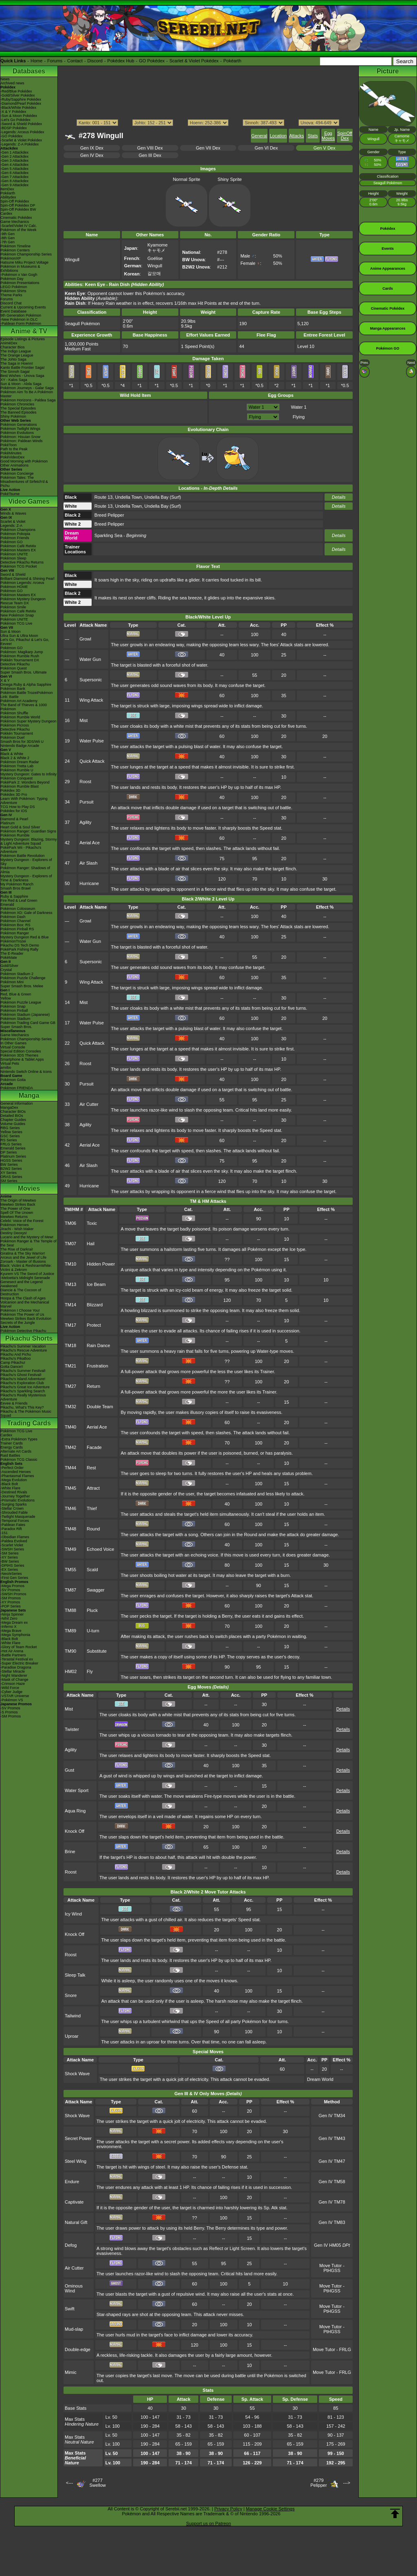 The width and height of the screenshot is (417, 2576). Describe the element at coordinates (194, 60) in the screenshot. I see `Scarlet & Violet Pokédex` at that location.